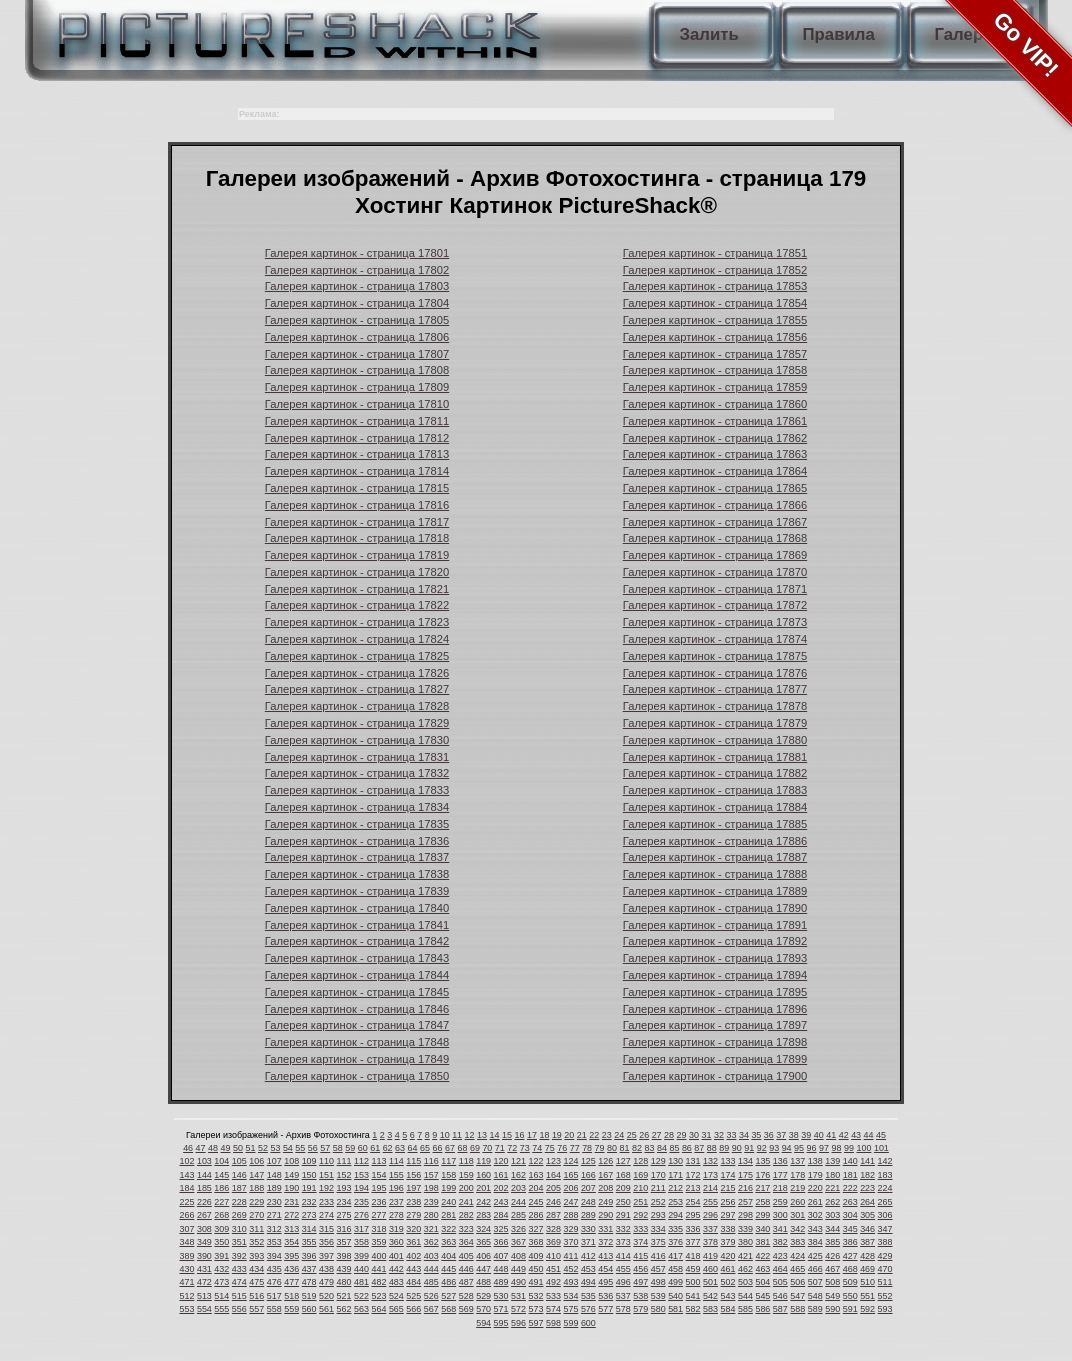  Describe the element at coordinates (357, 387) in the screenshot. I see `Галерея картинок - страница 17809` at that location.